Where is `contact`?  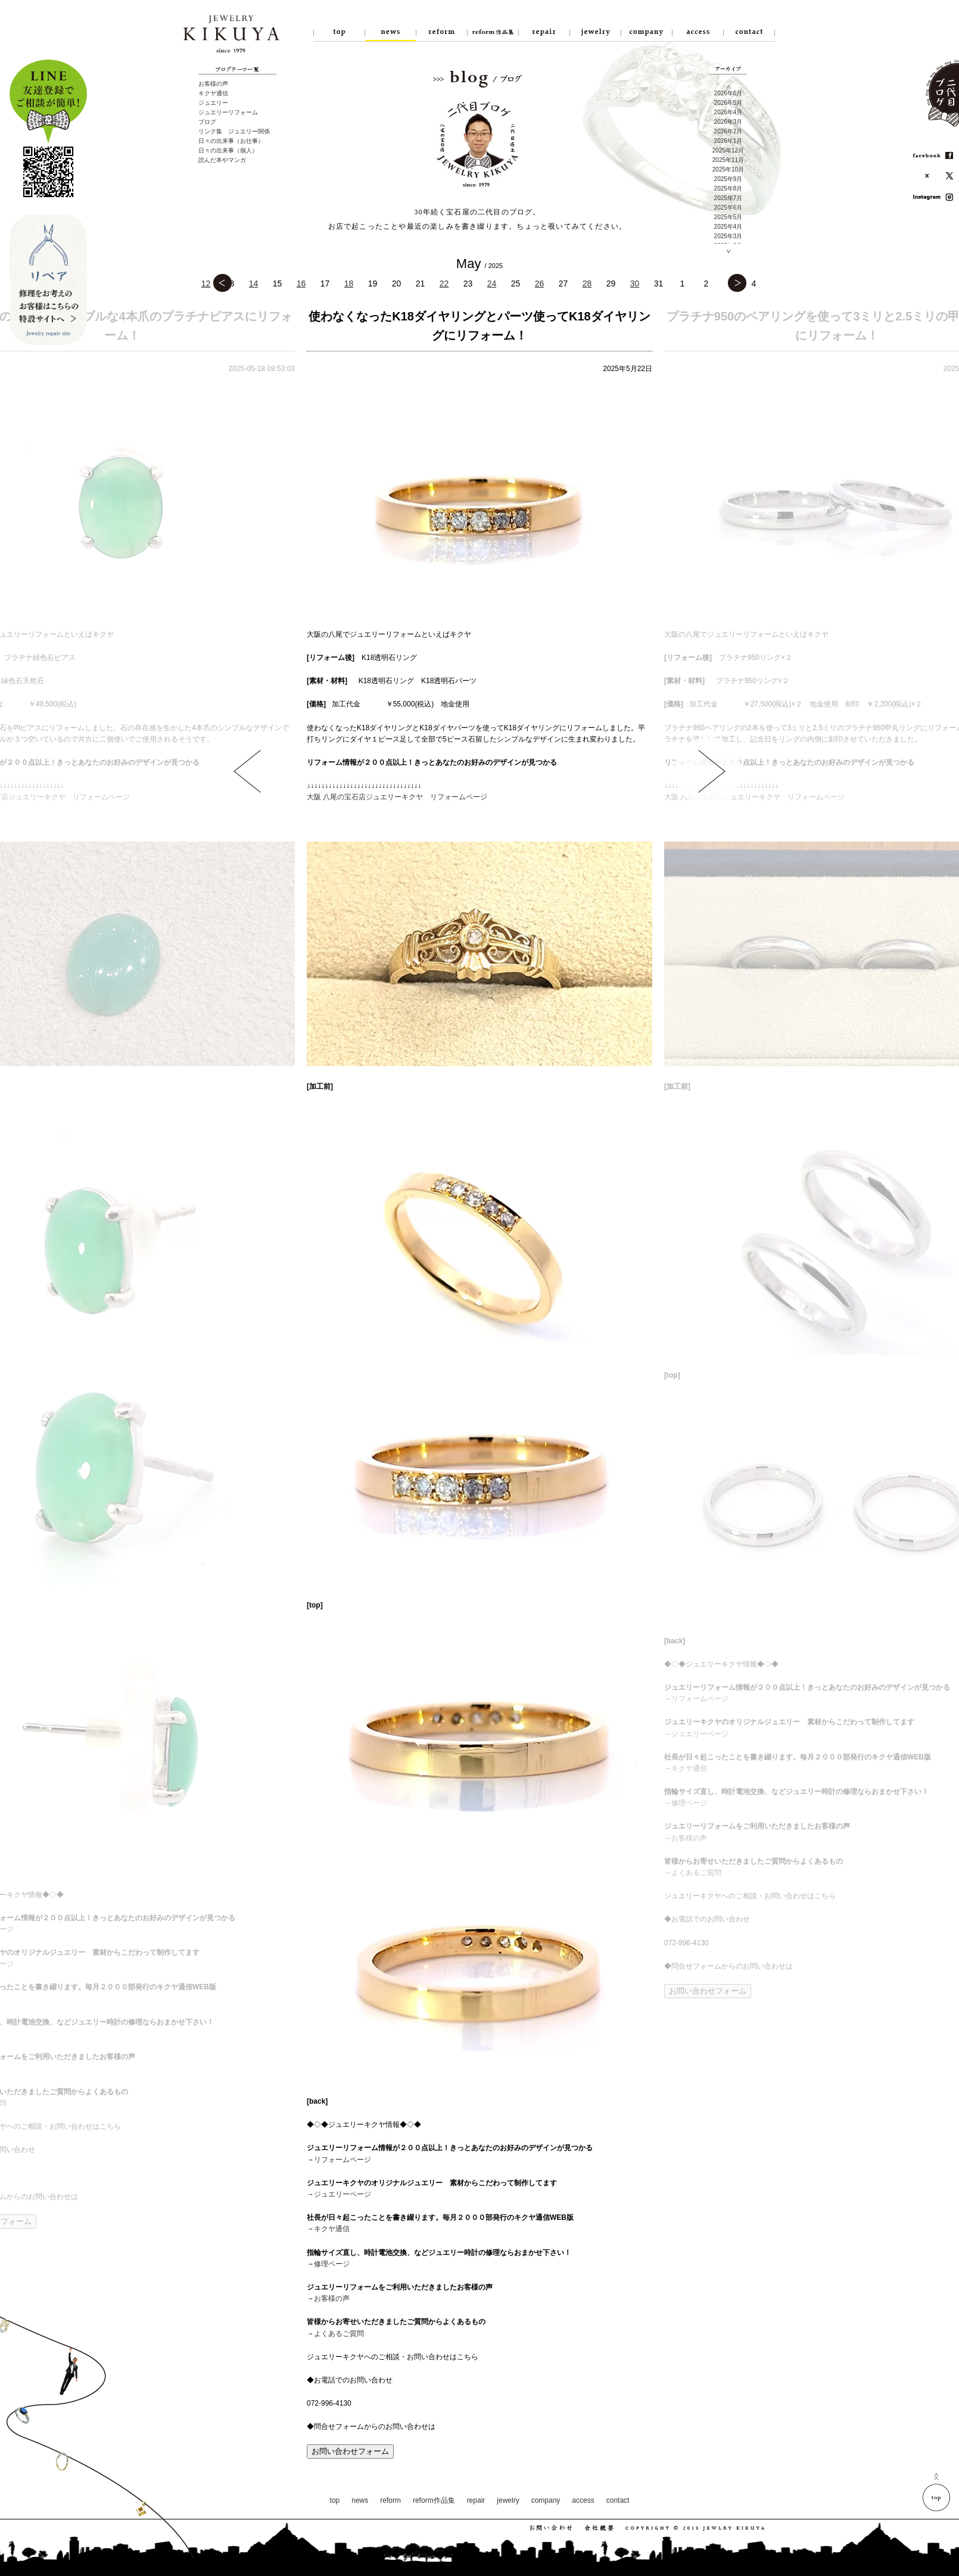
contact is located at coordinates (618, 2500).